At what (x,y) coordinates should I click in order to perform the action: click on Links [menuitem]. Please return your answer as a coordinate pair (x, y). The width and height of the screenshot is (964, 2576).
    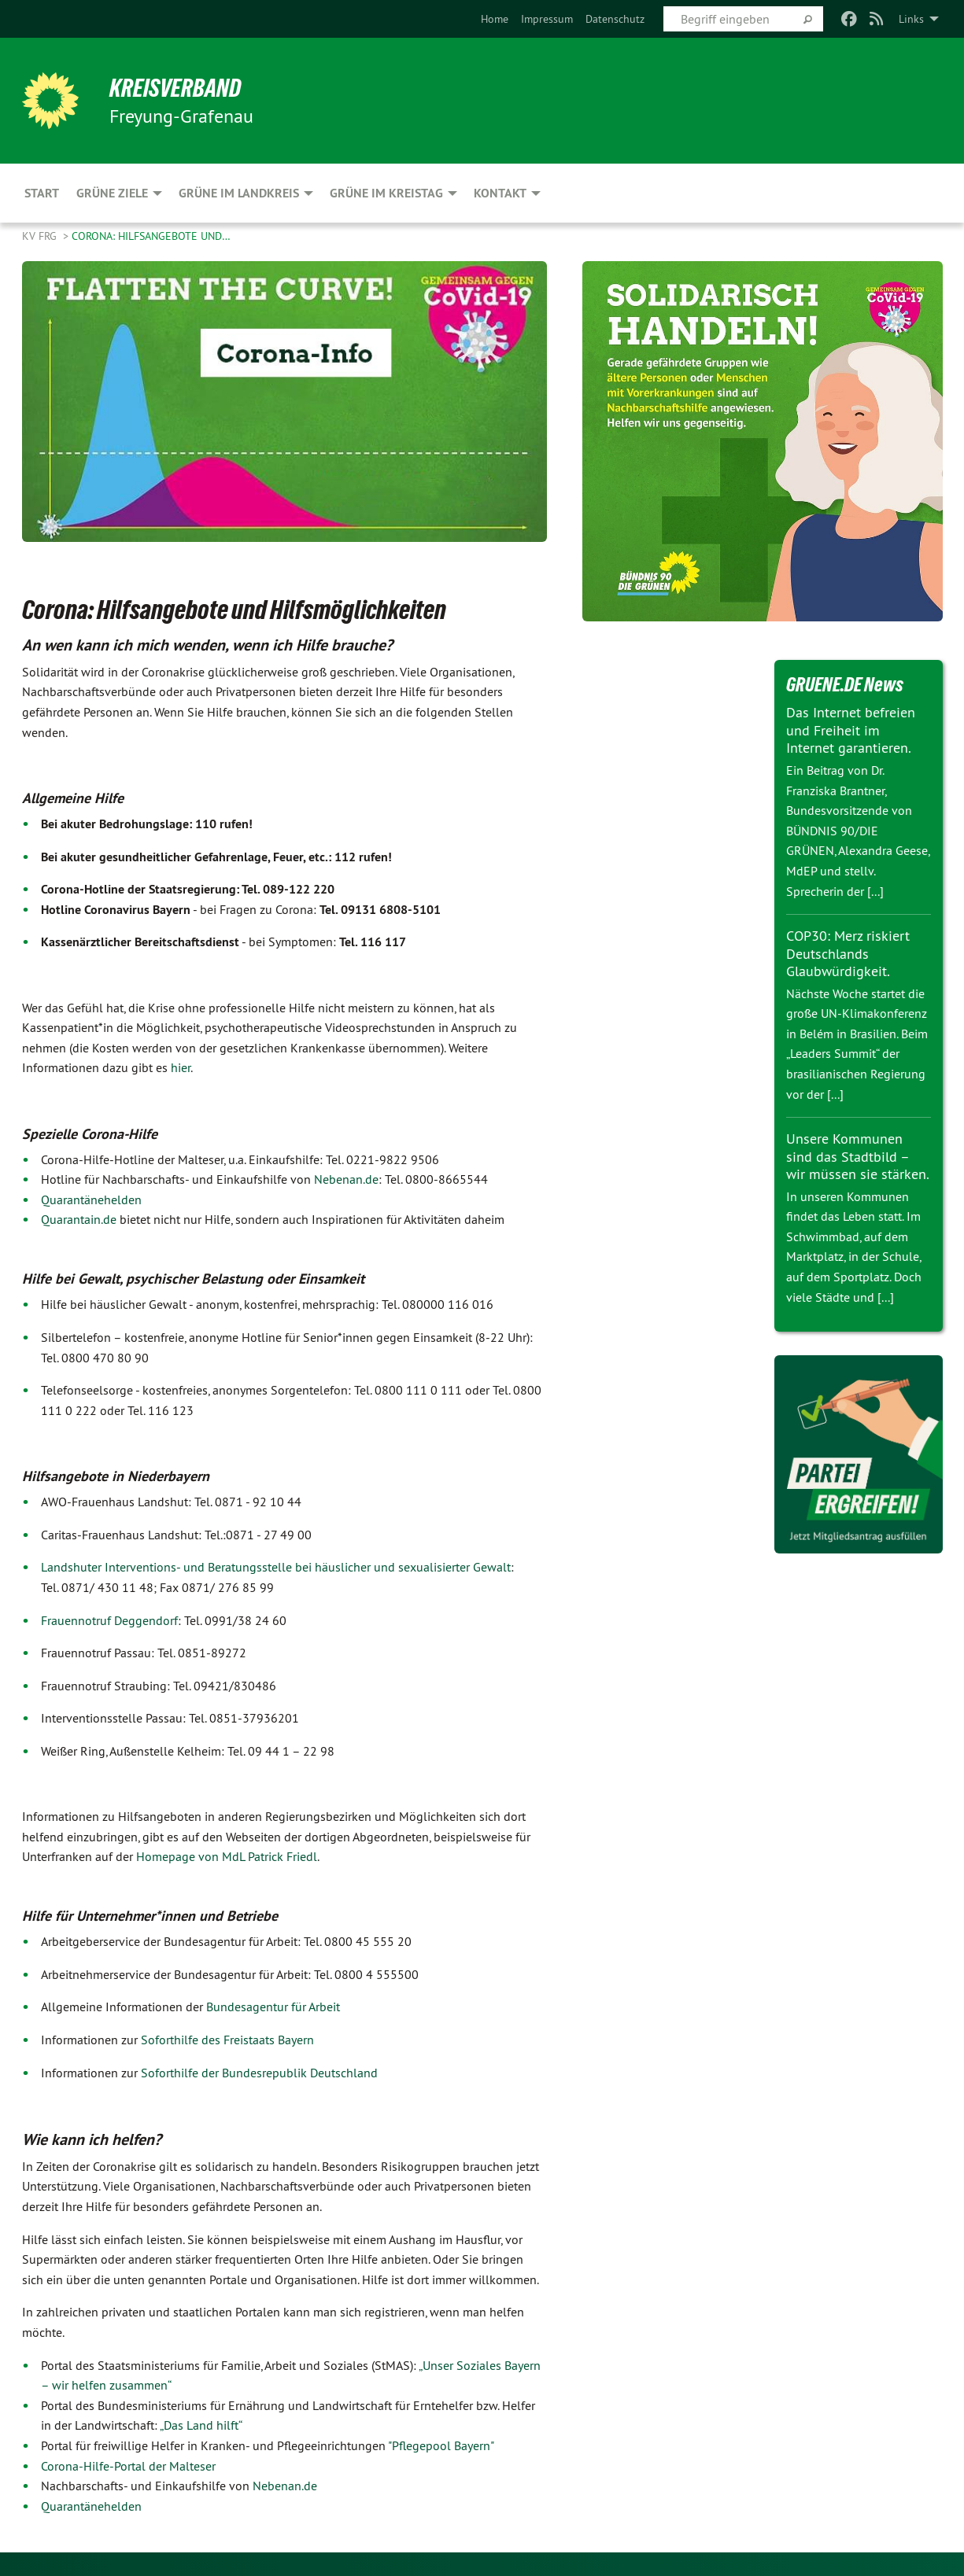
    Looking at the image, I should click on (911, 19).